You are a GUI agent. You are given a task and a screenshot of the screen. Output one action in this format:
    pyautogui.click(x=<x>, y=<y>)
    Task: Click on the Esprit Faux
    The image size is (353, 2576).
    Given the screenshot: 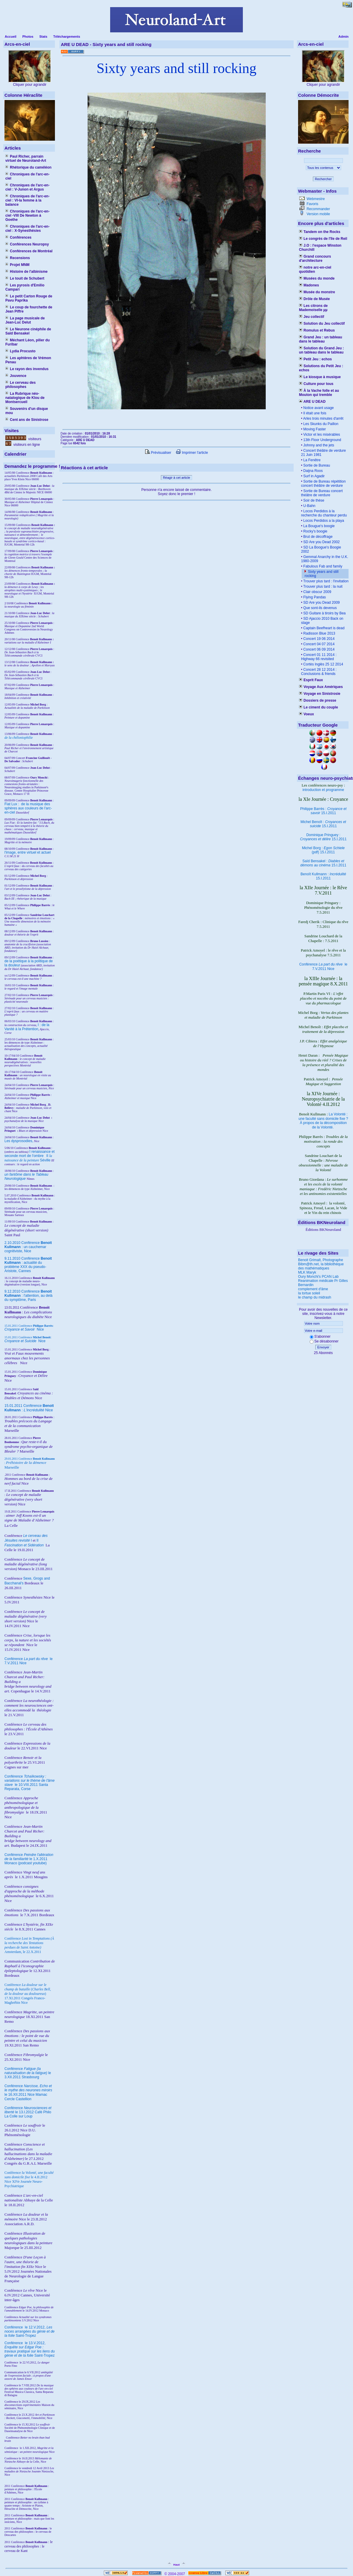 What is the action you would take?
    pyautogui.click(x=311, y=680)
    